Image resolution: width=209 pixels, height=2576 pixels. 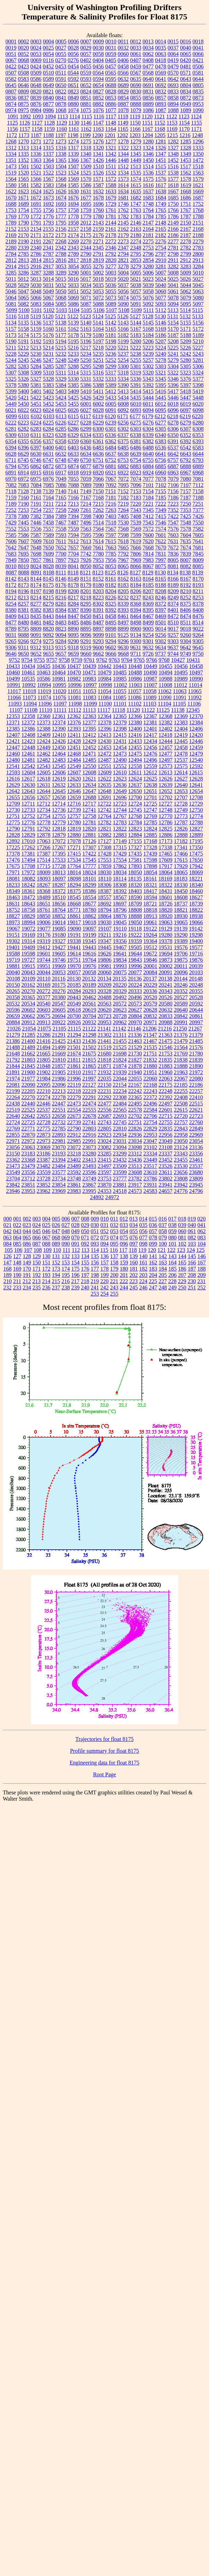 What do you see at coordinates (44, 822) in the screenshot?
I see `12778` at bounding box center [44, 822].